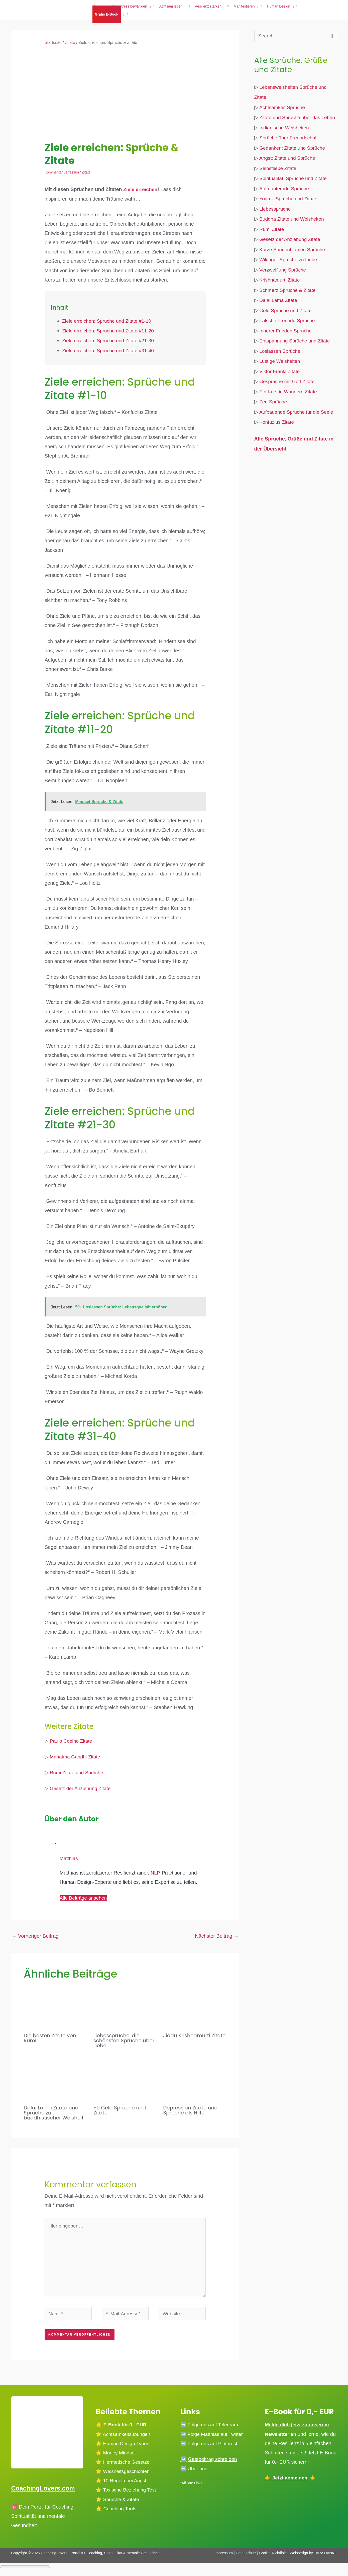 This screenshot has width=348, height=2576. What do you see at coordinates (285, 197) in the screenshot?
I see `Aufmunternde Sprüche` at bounding box center [285, 197].